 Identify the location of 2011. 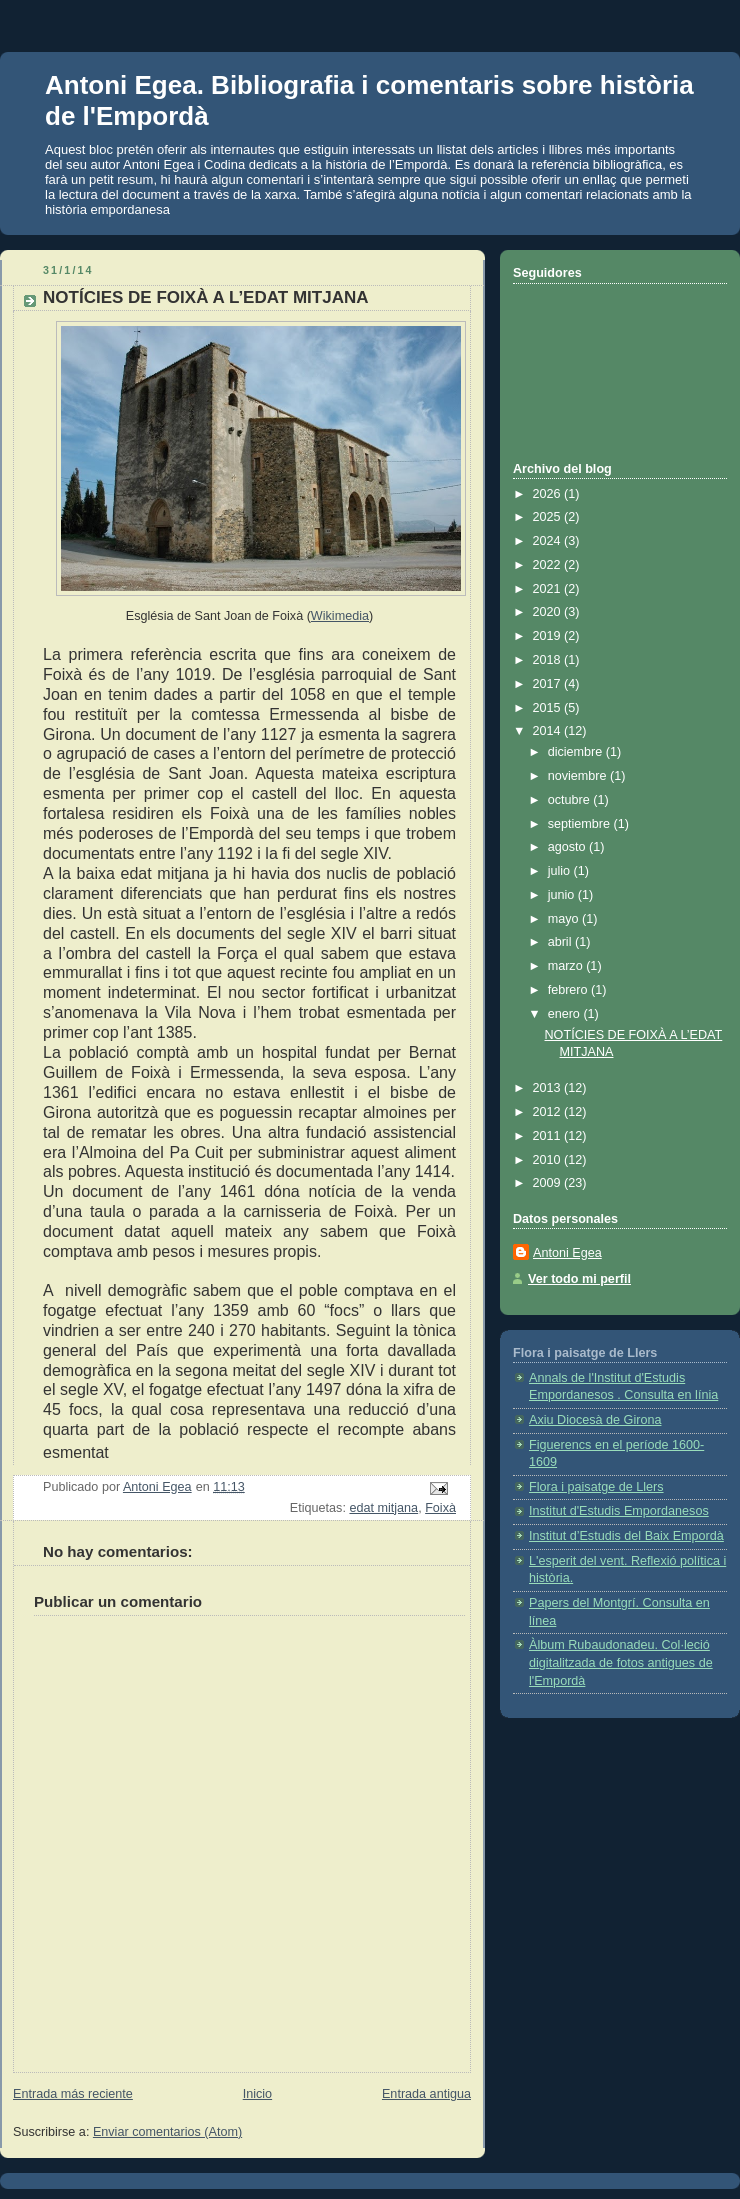
(549, 1136).